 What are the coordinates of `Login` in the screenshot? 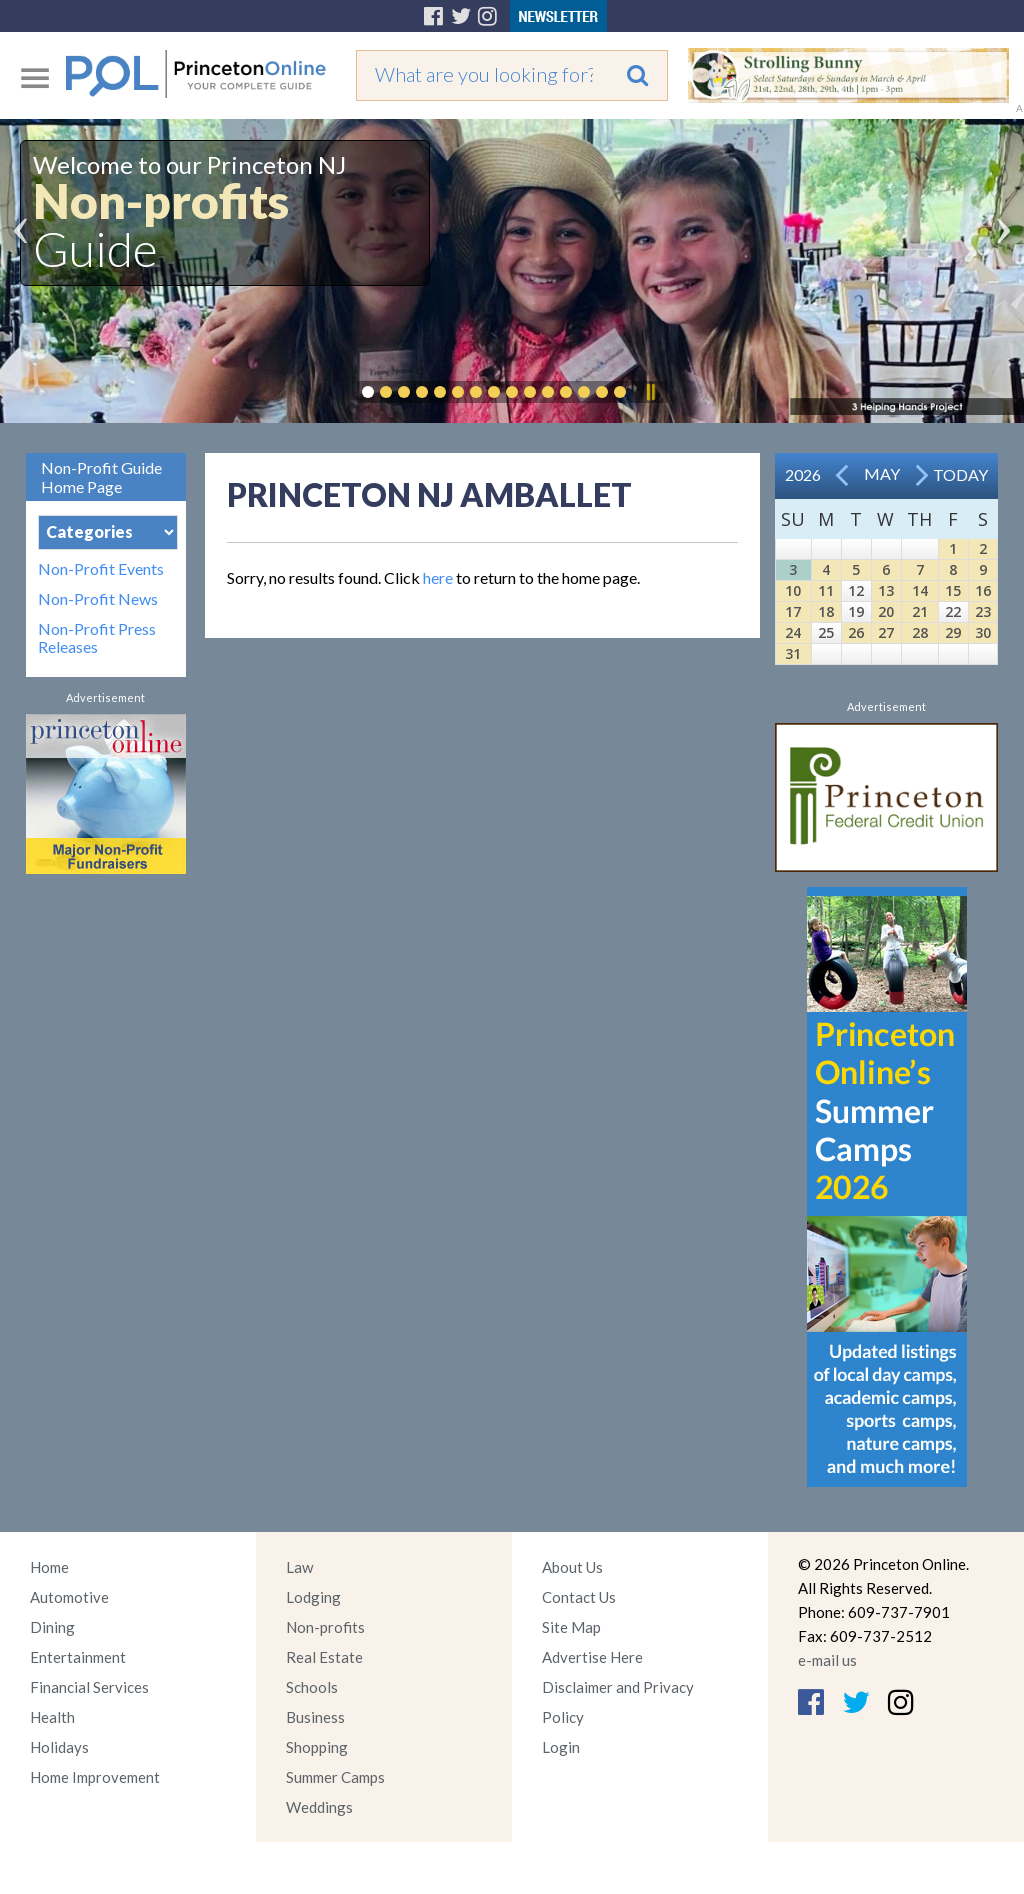 It's located at (561, 1747).